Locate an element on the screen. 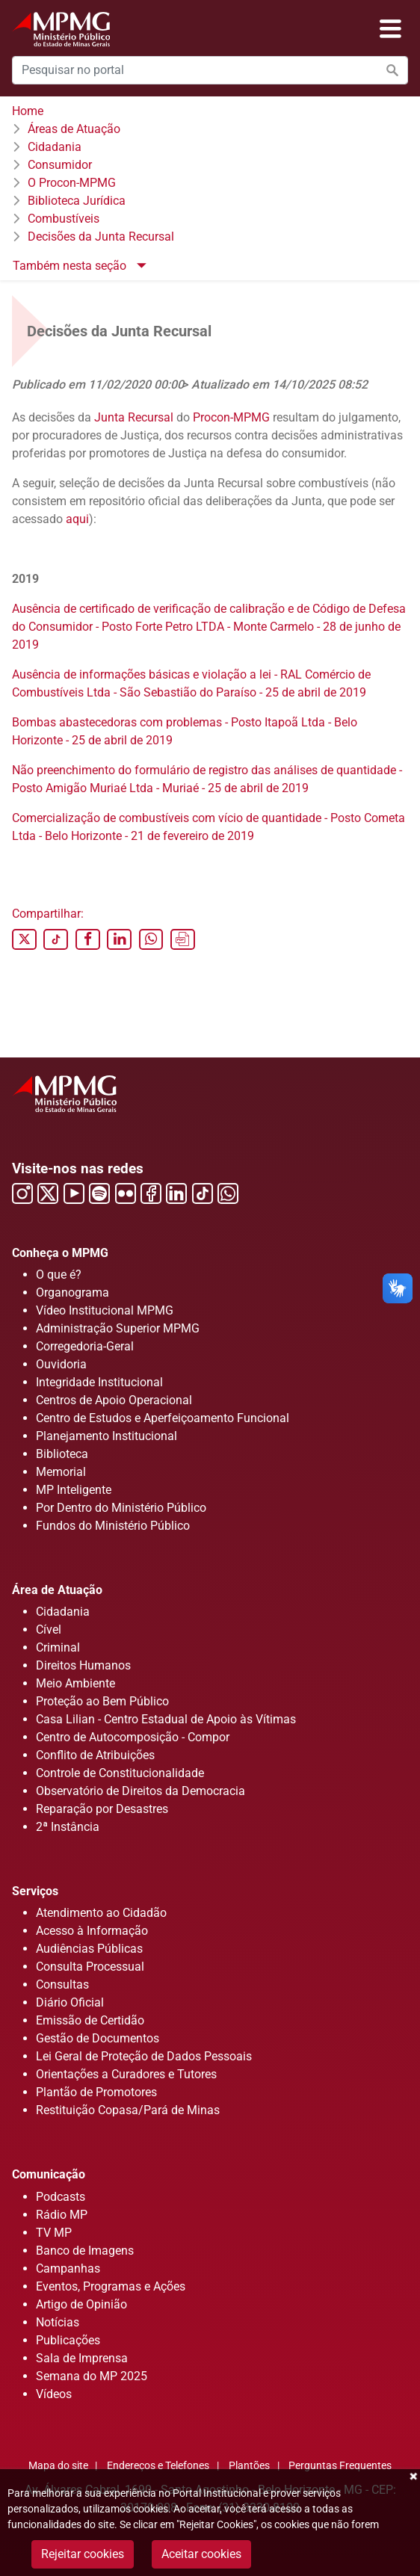 The height and width of the screenshot is (2576, 420). 2ª Instância is located at coordinates (67, 1827).